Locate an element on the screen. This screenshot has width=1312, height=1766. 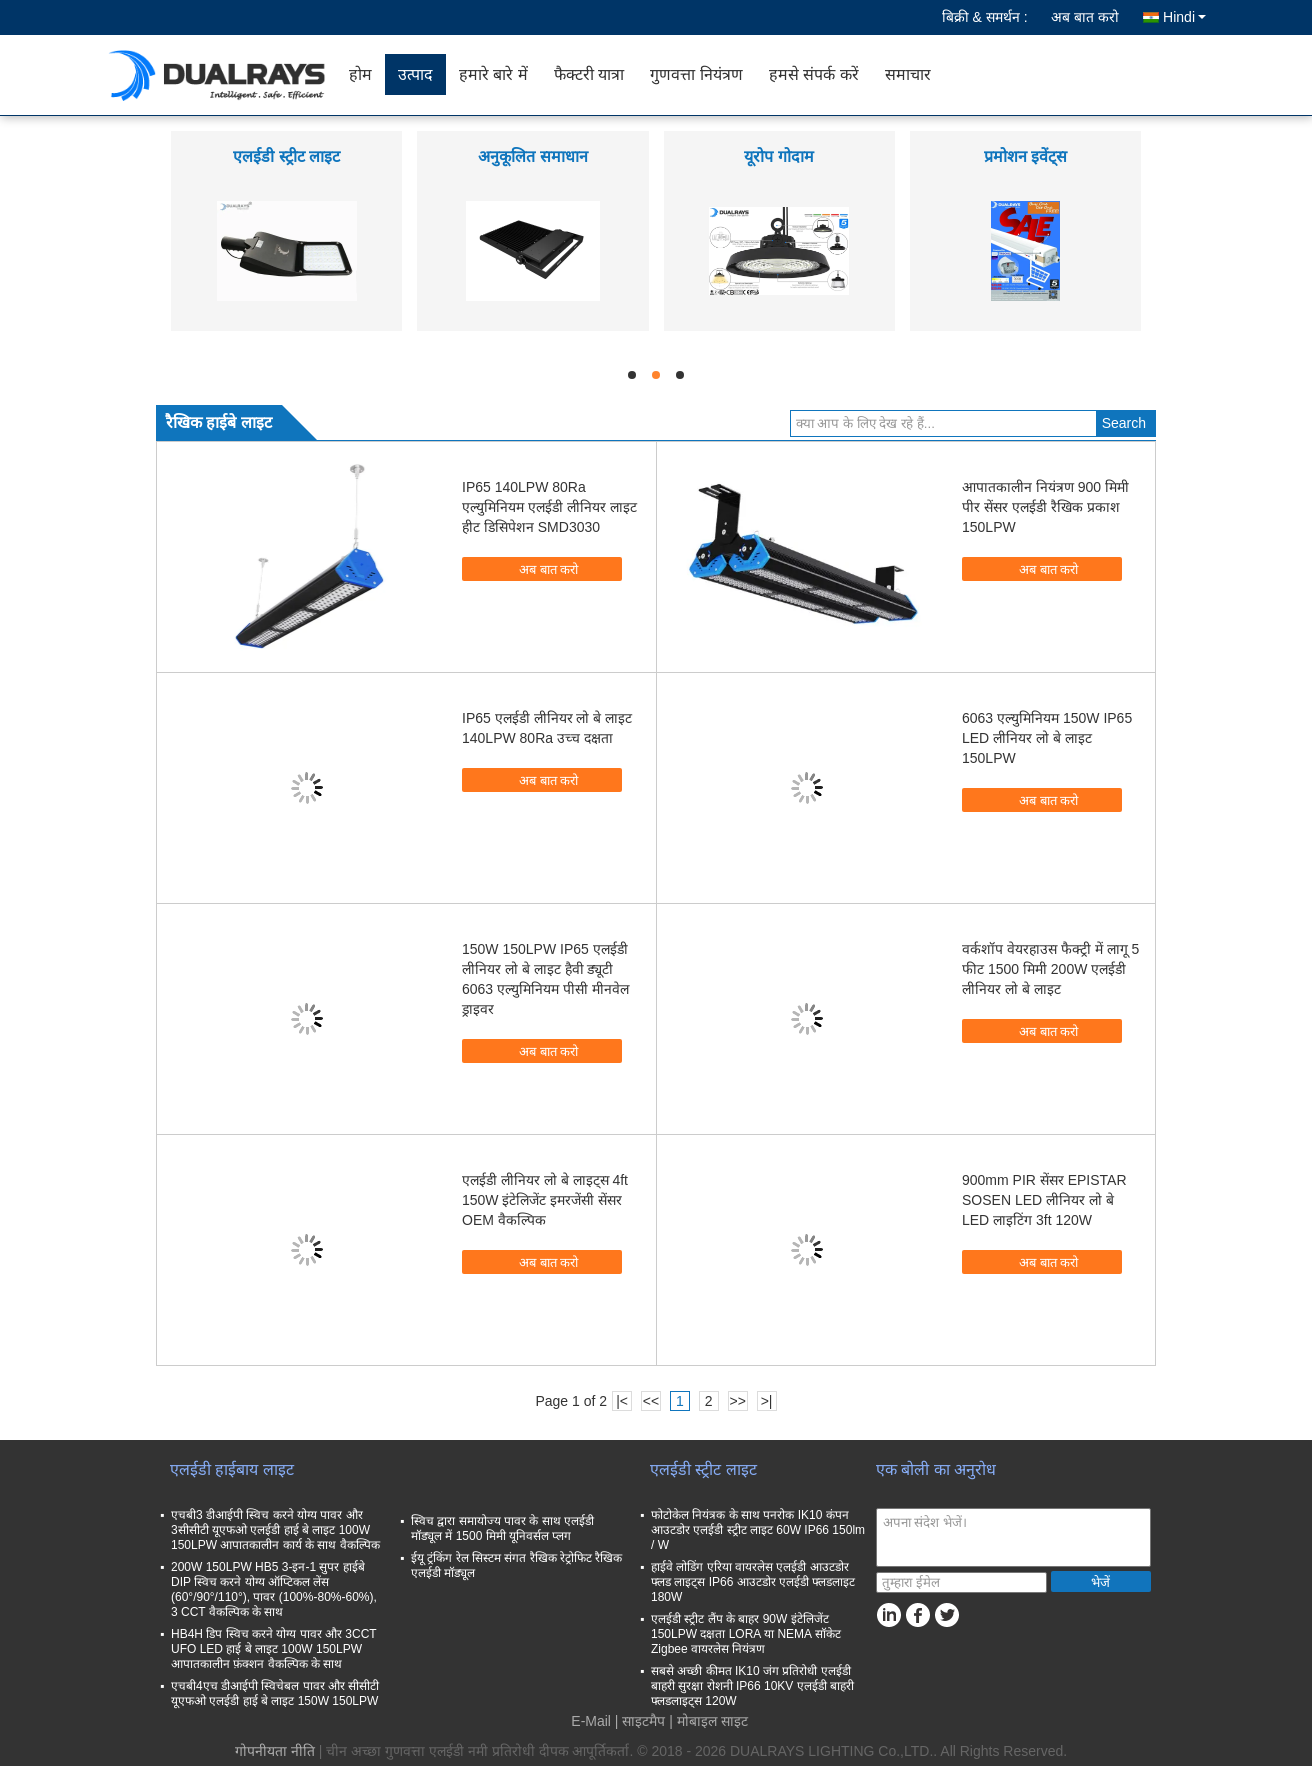
हमसे संपर्क करें is located at coordinates (814, 74).